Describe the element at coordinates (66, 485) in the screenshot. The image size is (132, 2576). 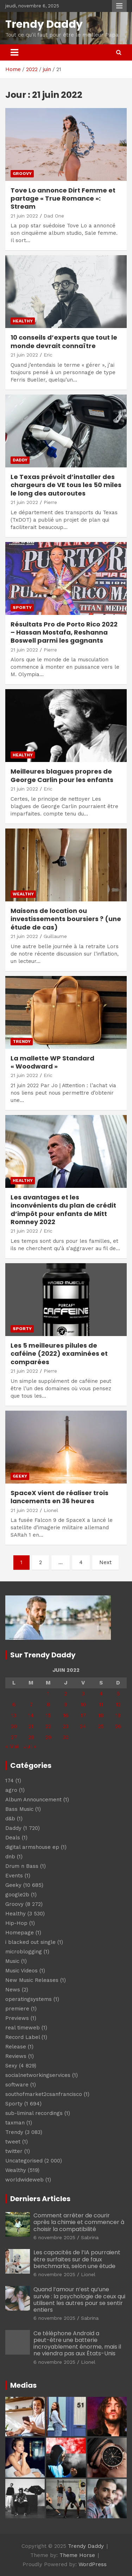
I see `Le Texas prévoit d’installer des chargeurs de VE tous les 50 miles le long des autoroutes` at that location.